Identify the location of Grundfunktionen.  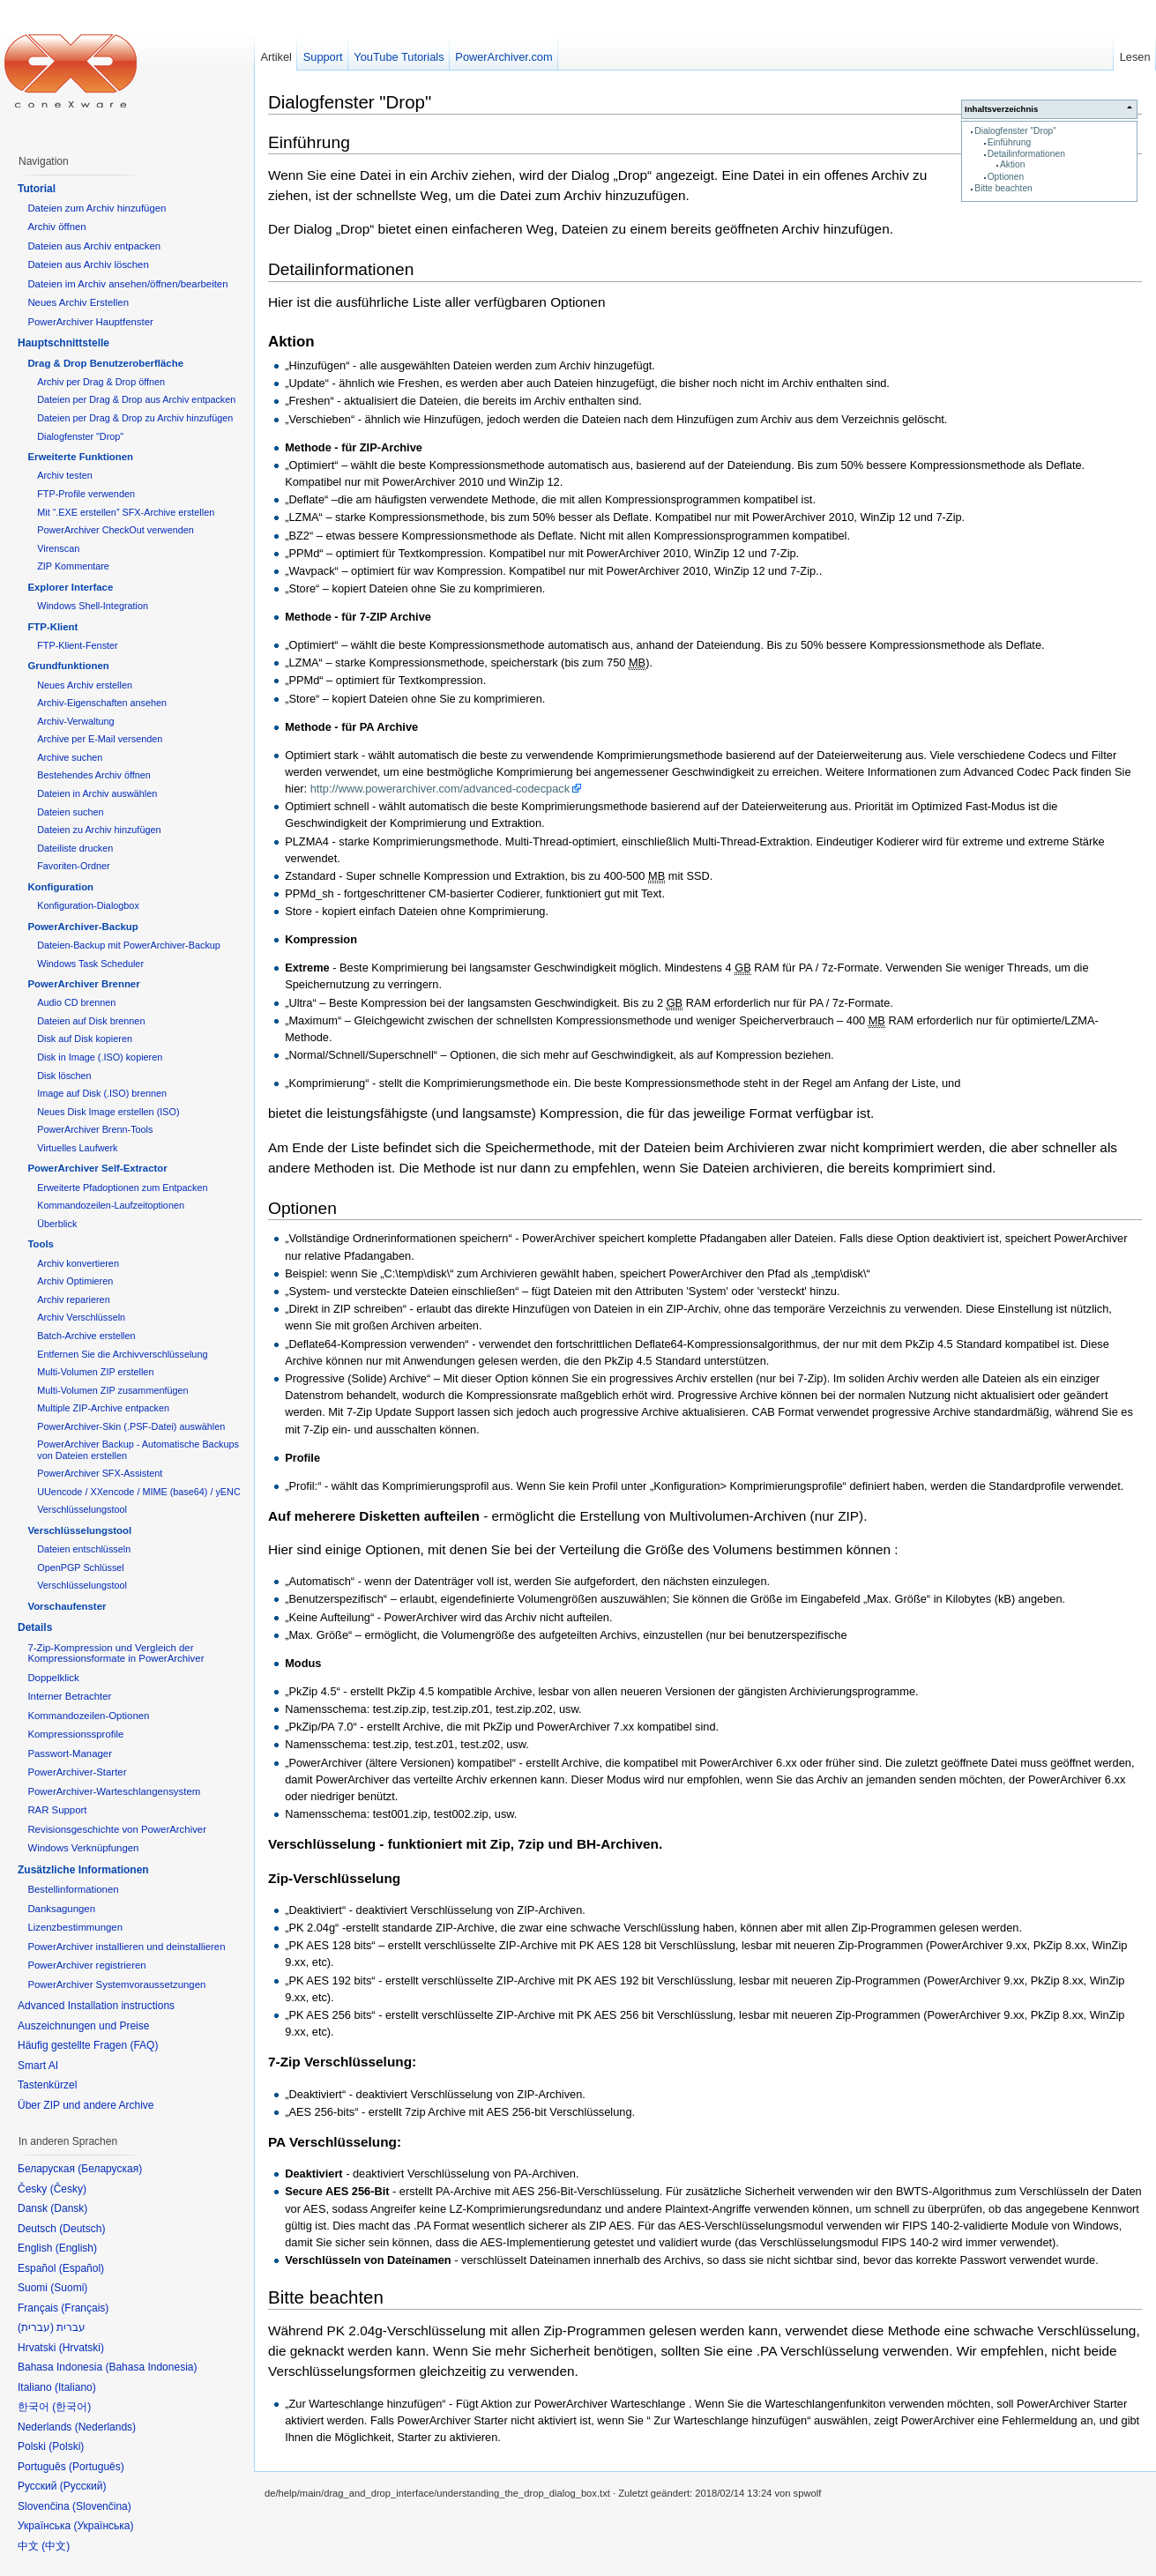
(67, 665).